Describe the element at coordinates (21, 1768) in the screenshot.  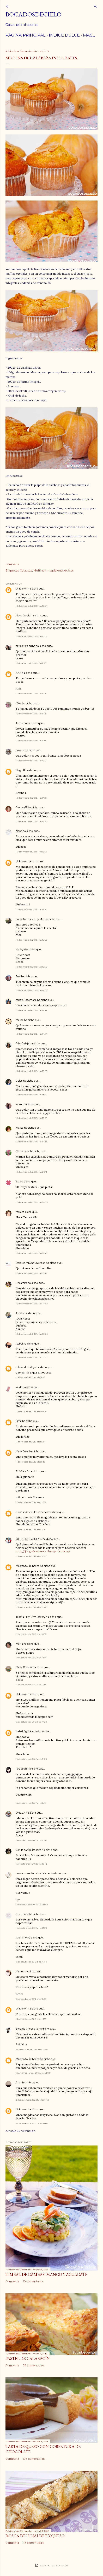
I see `fargopatt` at that location.